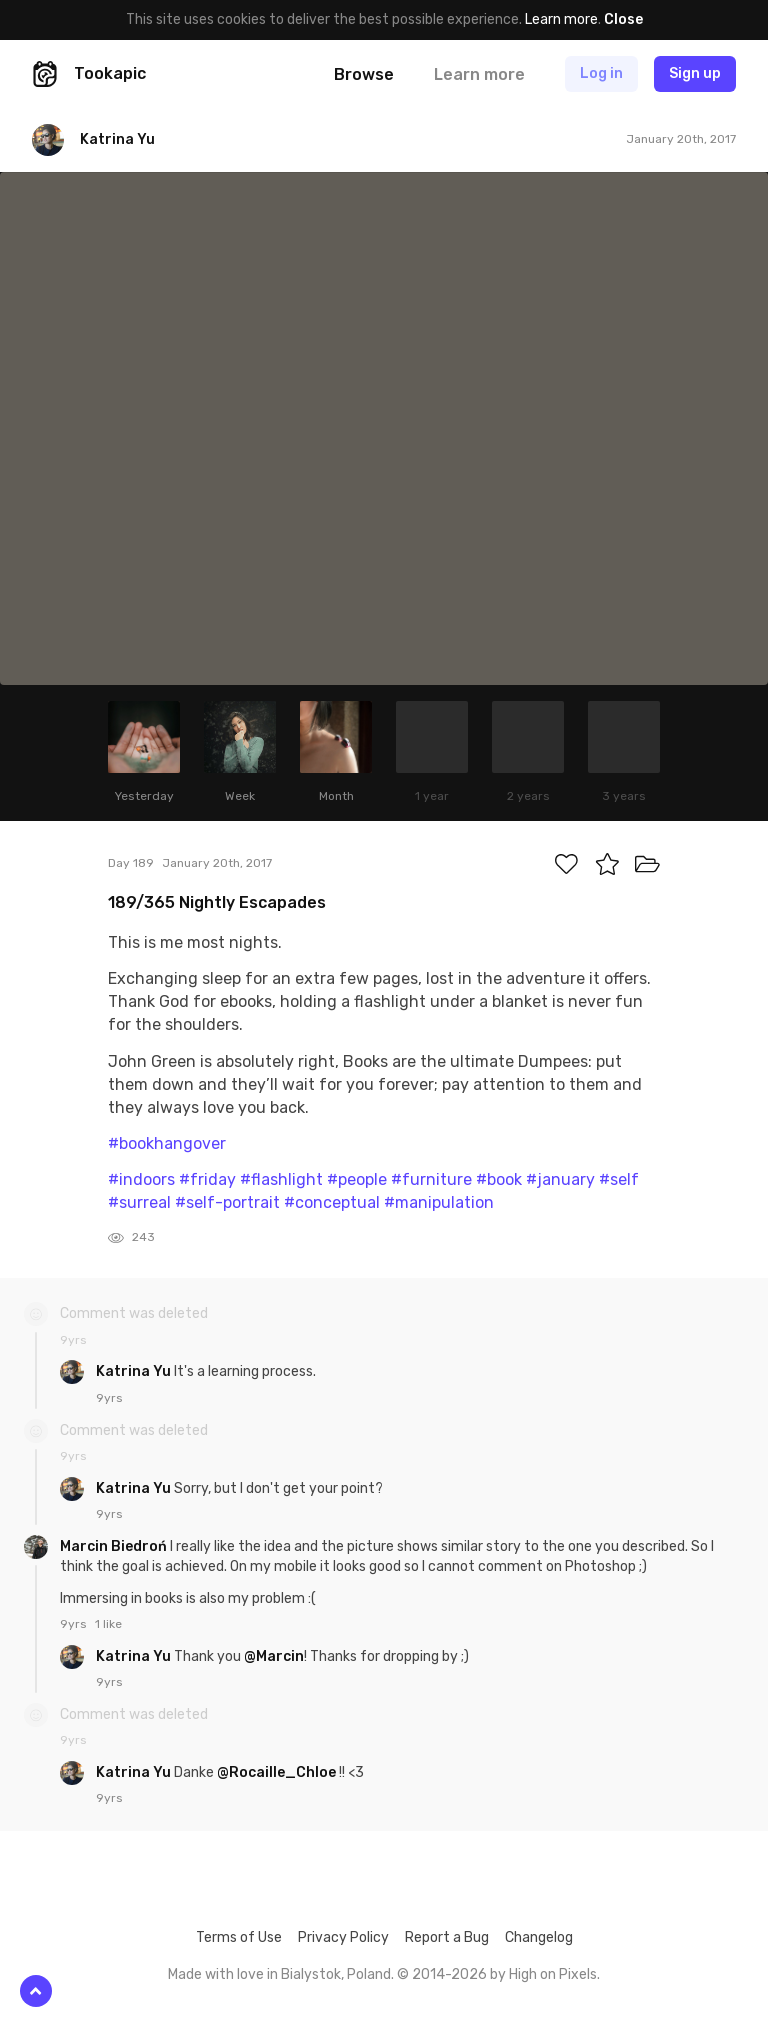  I want to click on #conceptual, so click(332, 1202).